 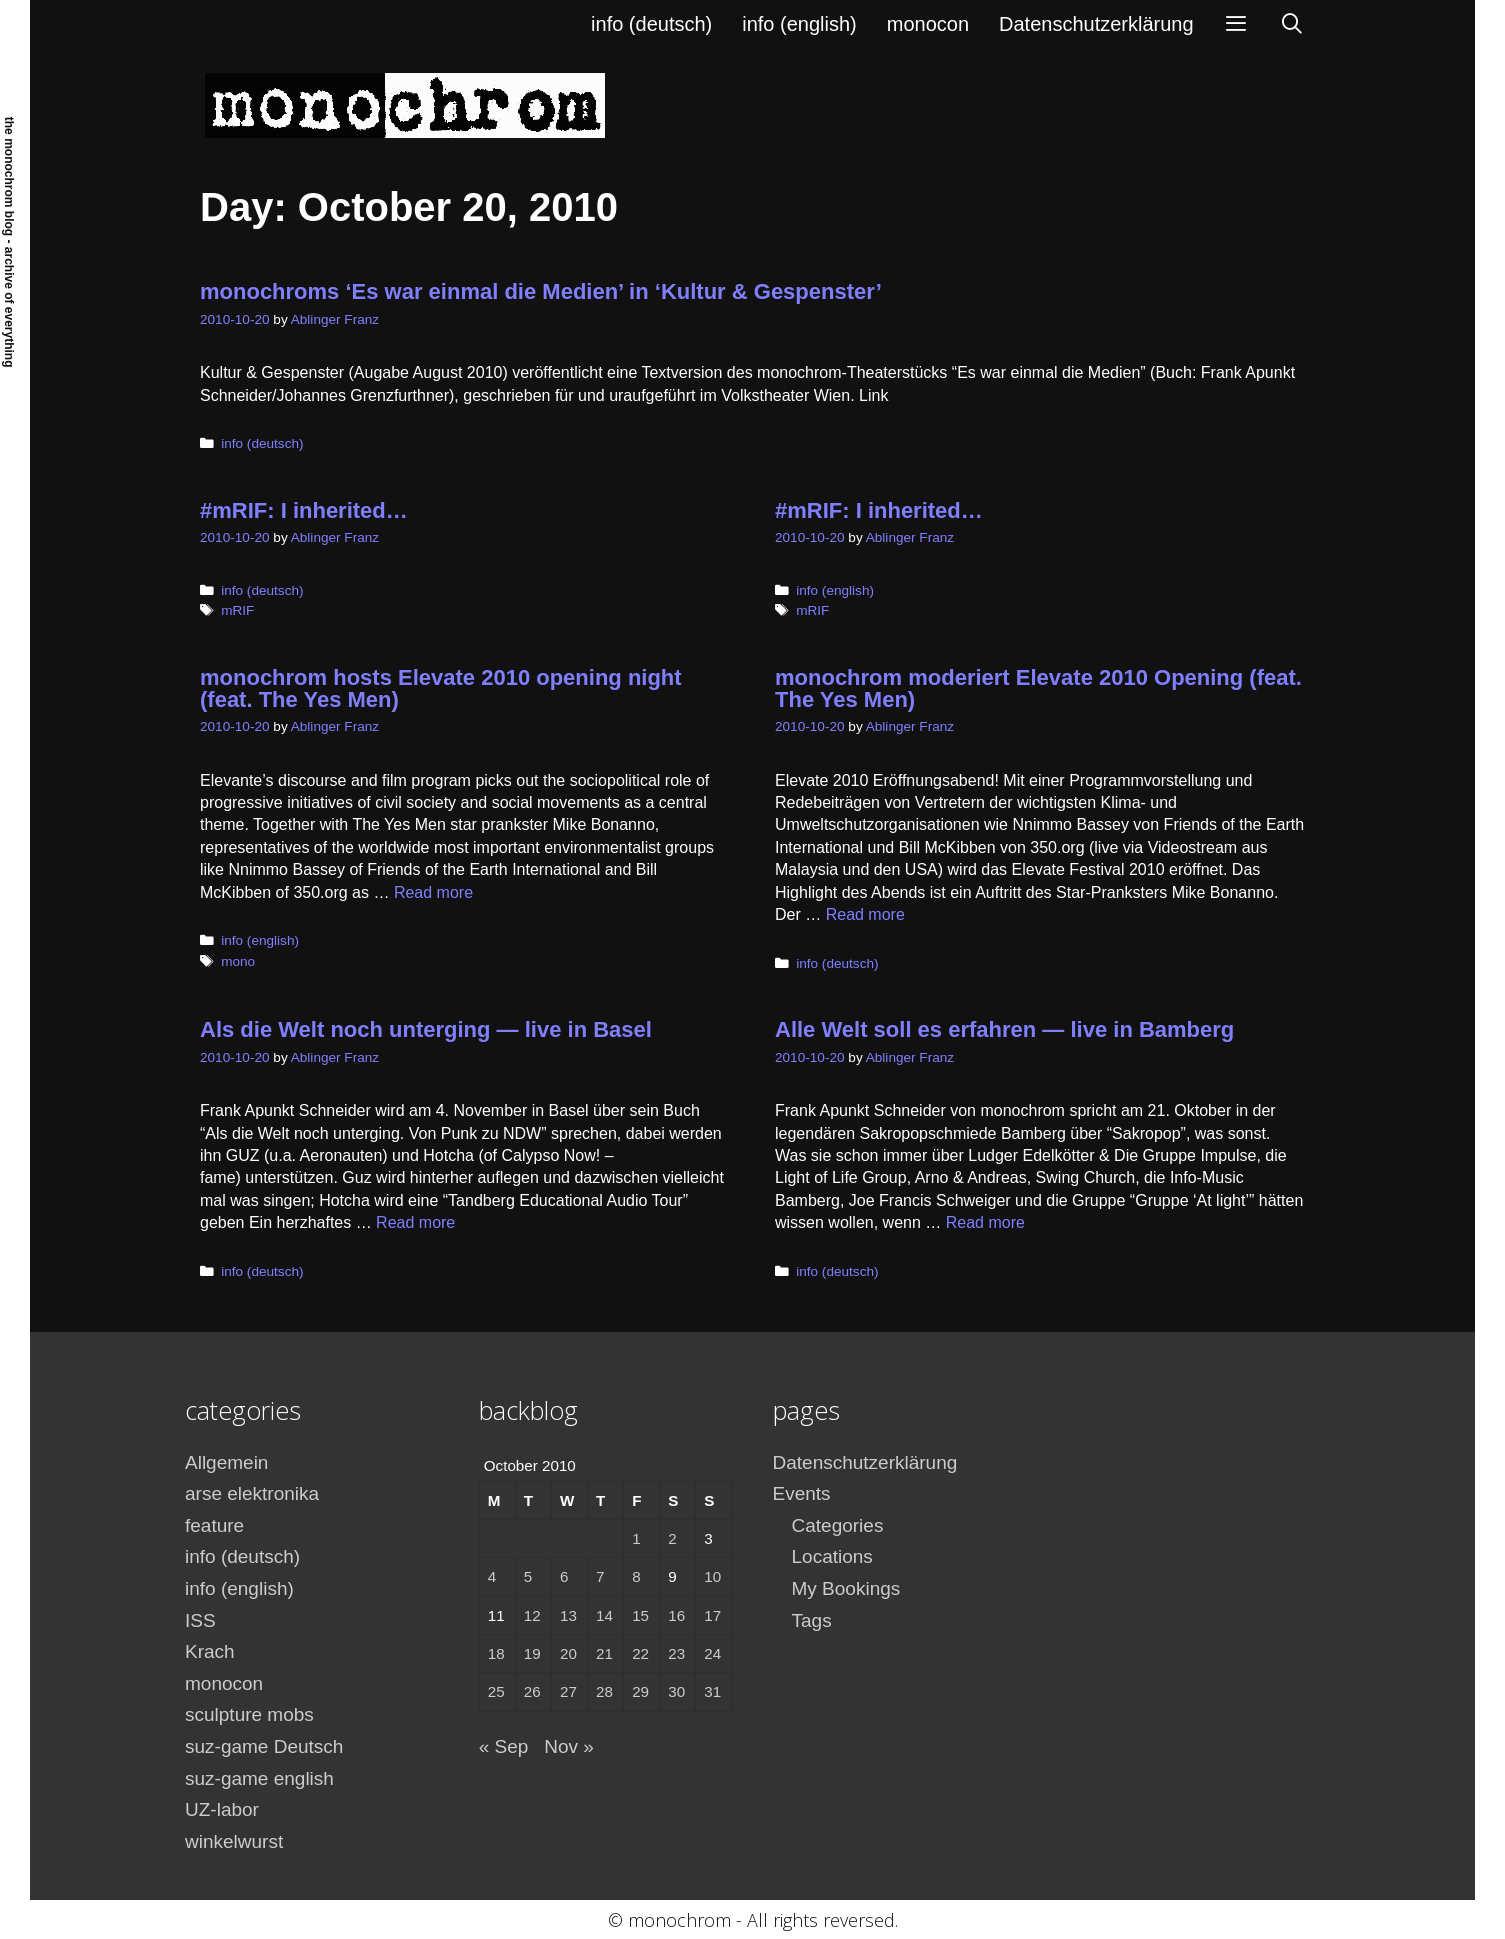 I want to click on Events, so click(x=802, y=1493).